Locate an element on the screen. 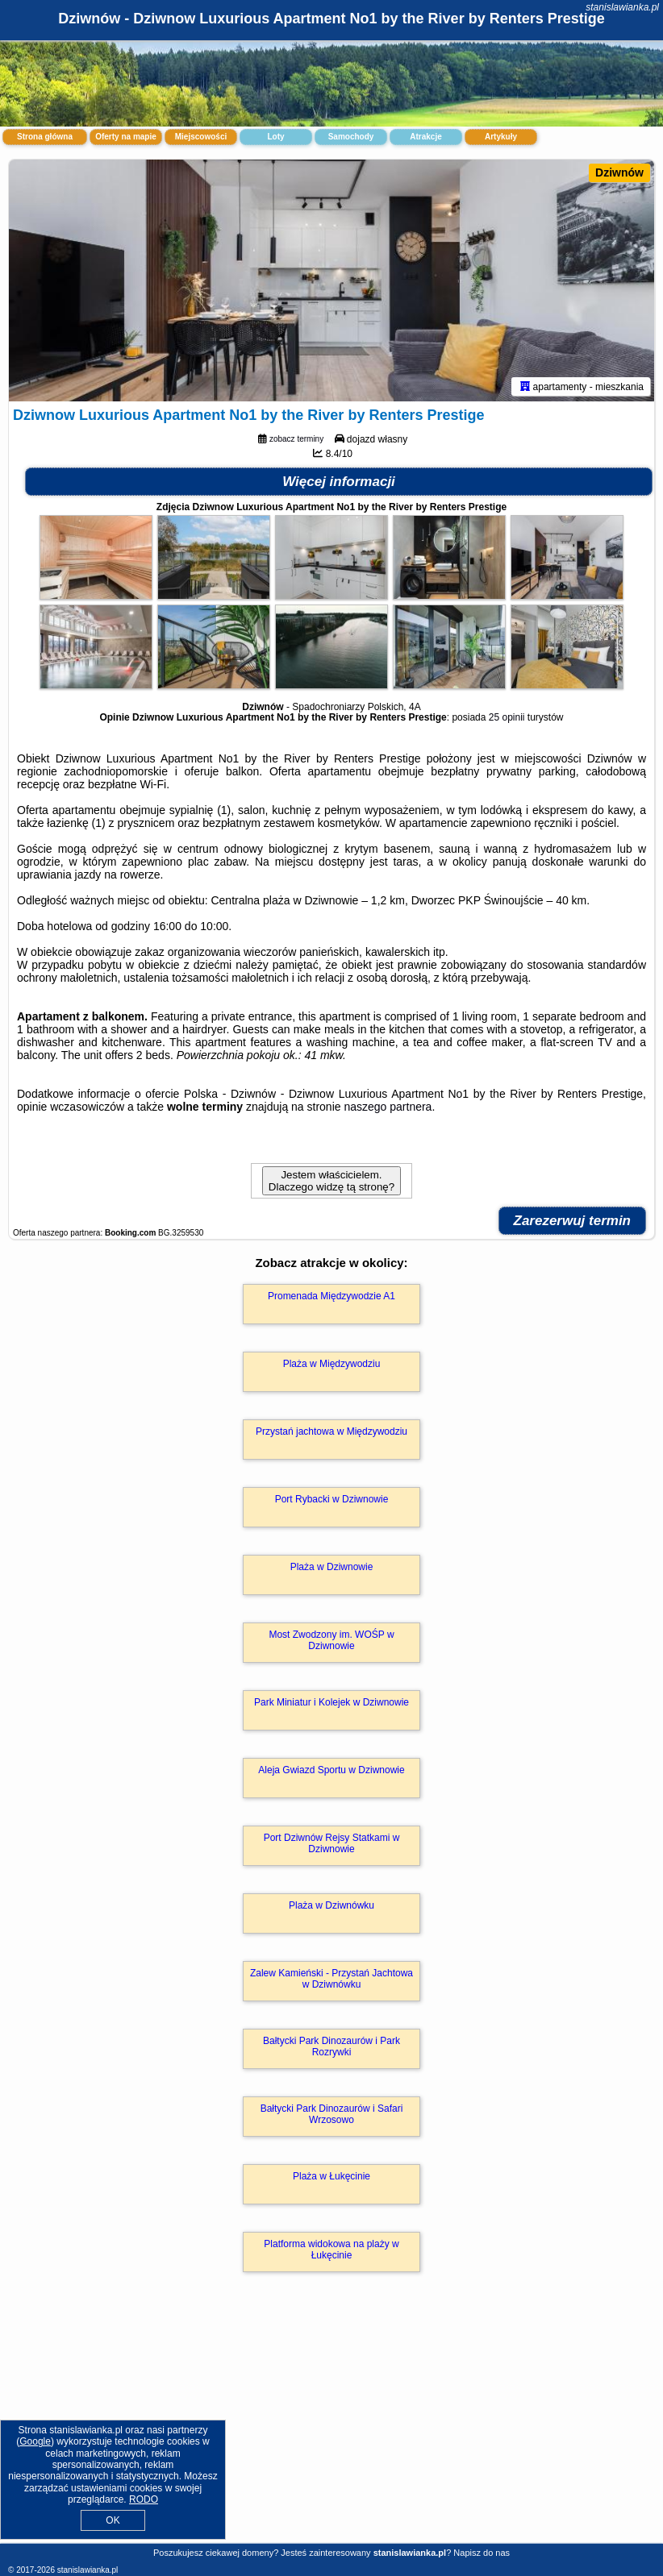 The image size is (663, 2576). Park Miniatur i Kolejek w Dziwnowie is located at coordinates (331, 1702).